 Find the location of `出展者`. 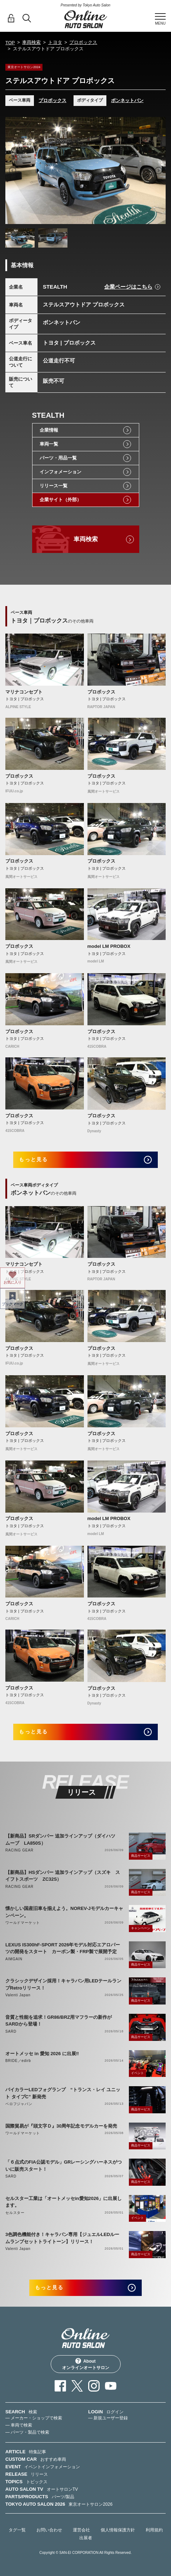

出展者 is located at coordinates (85, 2538).